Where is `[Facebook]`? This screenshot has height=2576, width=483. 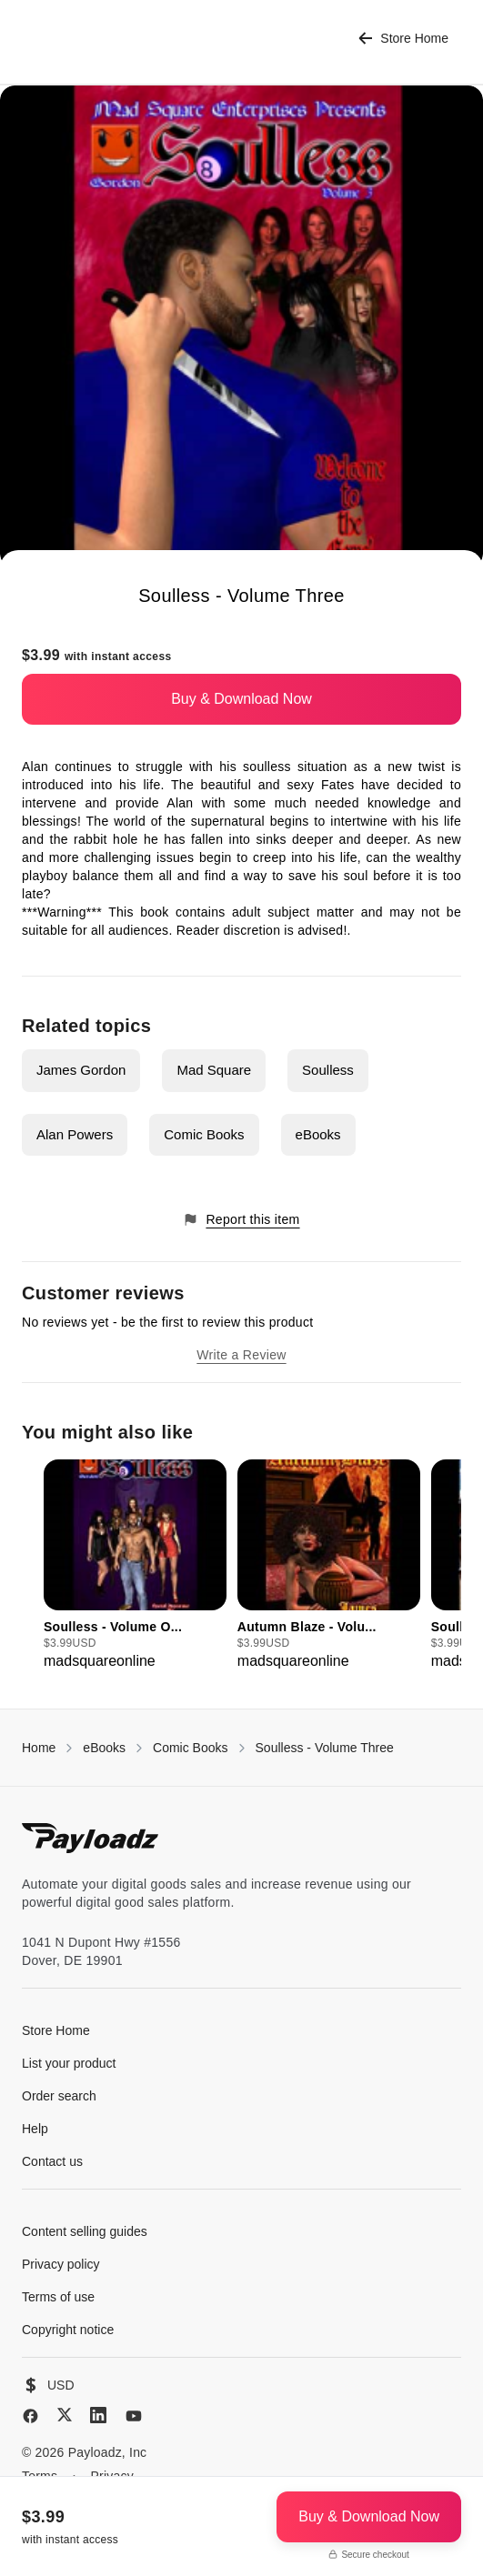 [Facebook] is located at coordinates (30, 2416).